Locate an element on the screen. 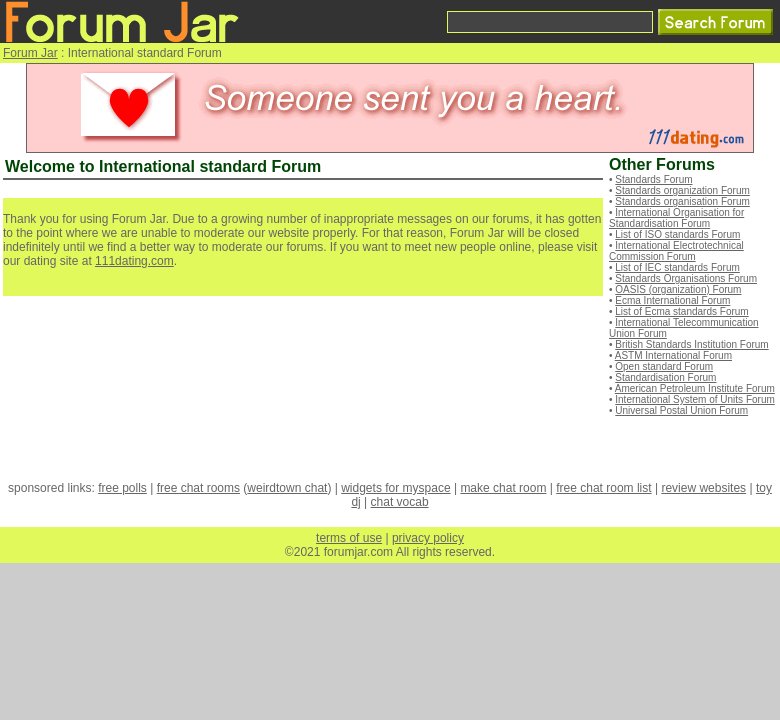  Standards Organisations Forum is located at coordinates (686, 278).